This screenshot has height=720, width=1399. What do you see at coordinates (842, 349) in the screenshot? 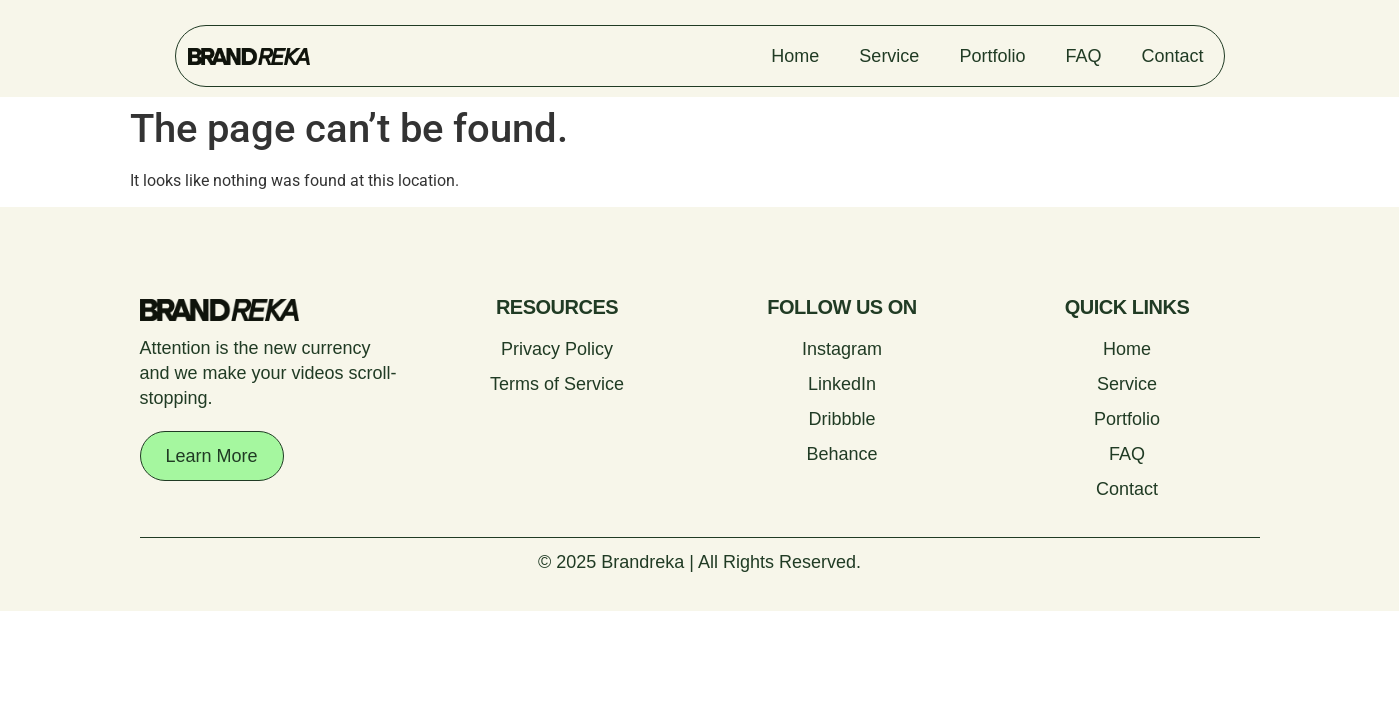
I see `Instagram` at bounding box center [842, 349].